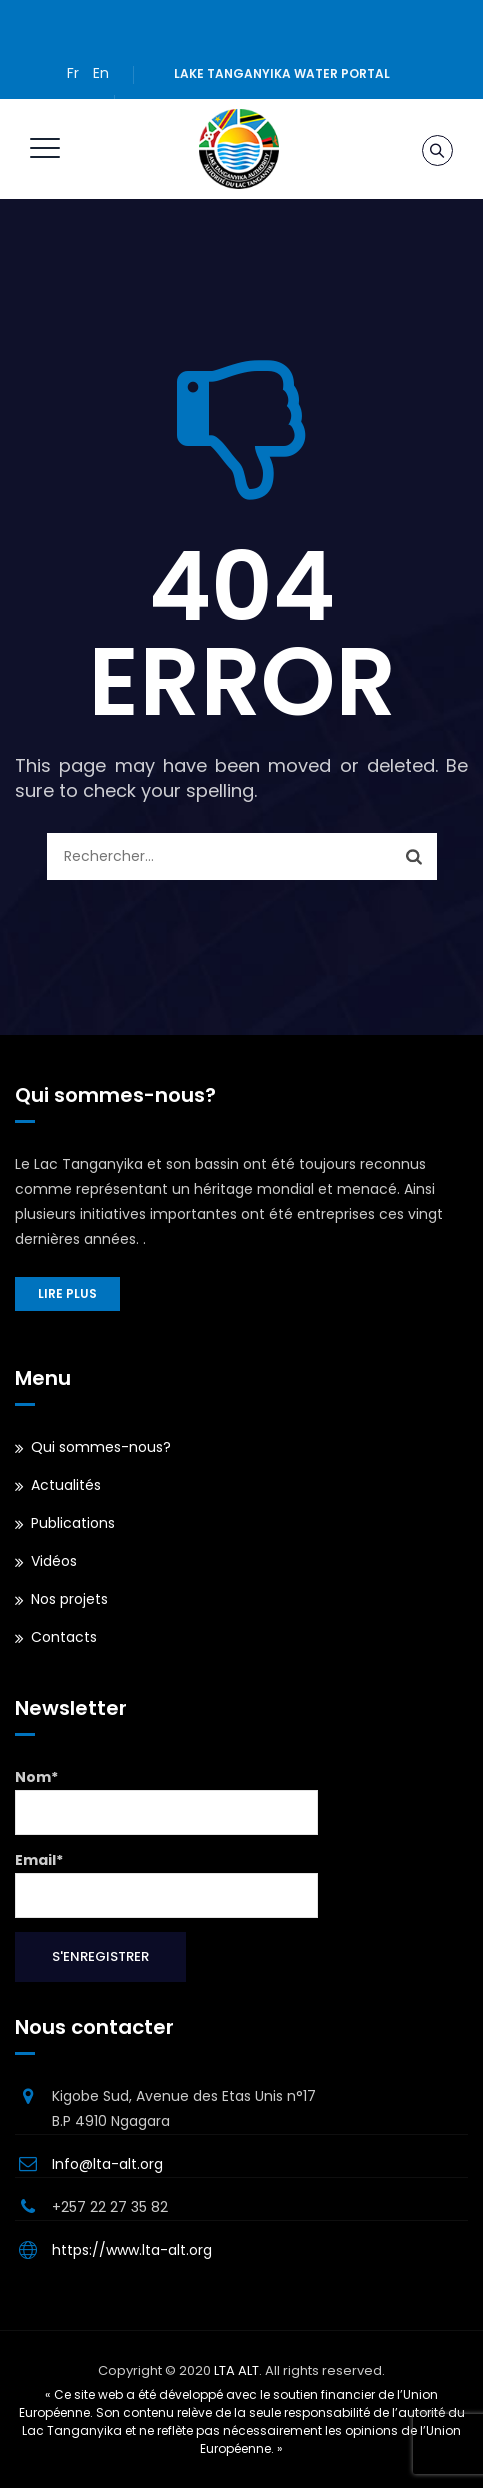  What do you see at coordinates (69, 1599) in the screenshot?
I see `Nos projets` at bounding box center [69, 1599].